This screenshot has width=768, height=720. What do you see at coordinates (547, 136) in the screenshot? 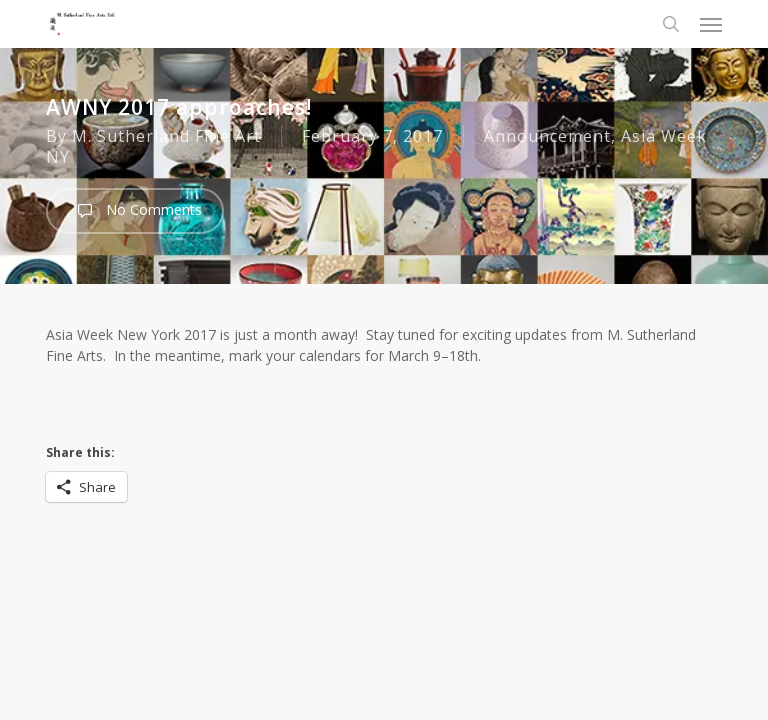
I see `Announcement` at bounding box center [547, 136].